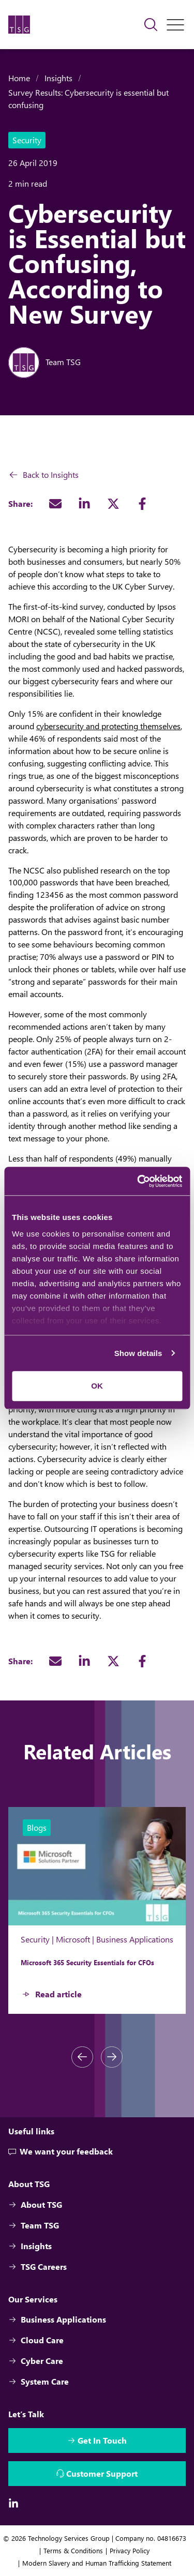 The width and height of the screenshot is (194, 2576). What do you see at coordinates (96, 2563) in the screenshot?
I see `Modern Slavery and Human Trafficking Statement` at bounding box center [96, 2563].